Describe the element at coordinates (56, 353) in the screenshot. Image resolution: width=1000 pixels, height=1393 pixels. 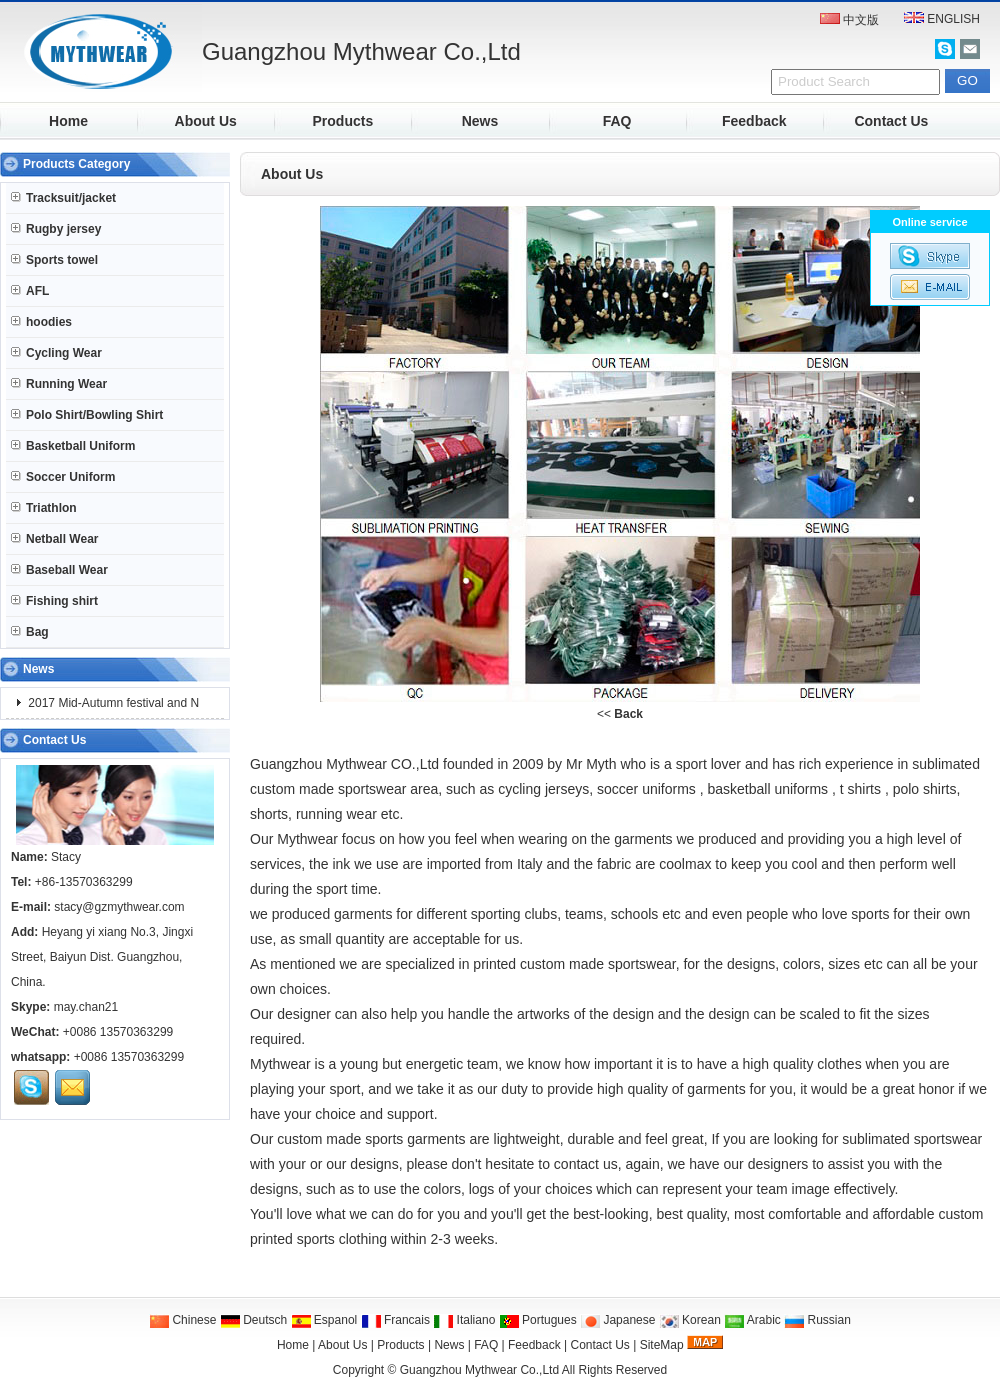
I see `Cycling Wear` at that location.